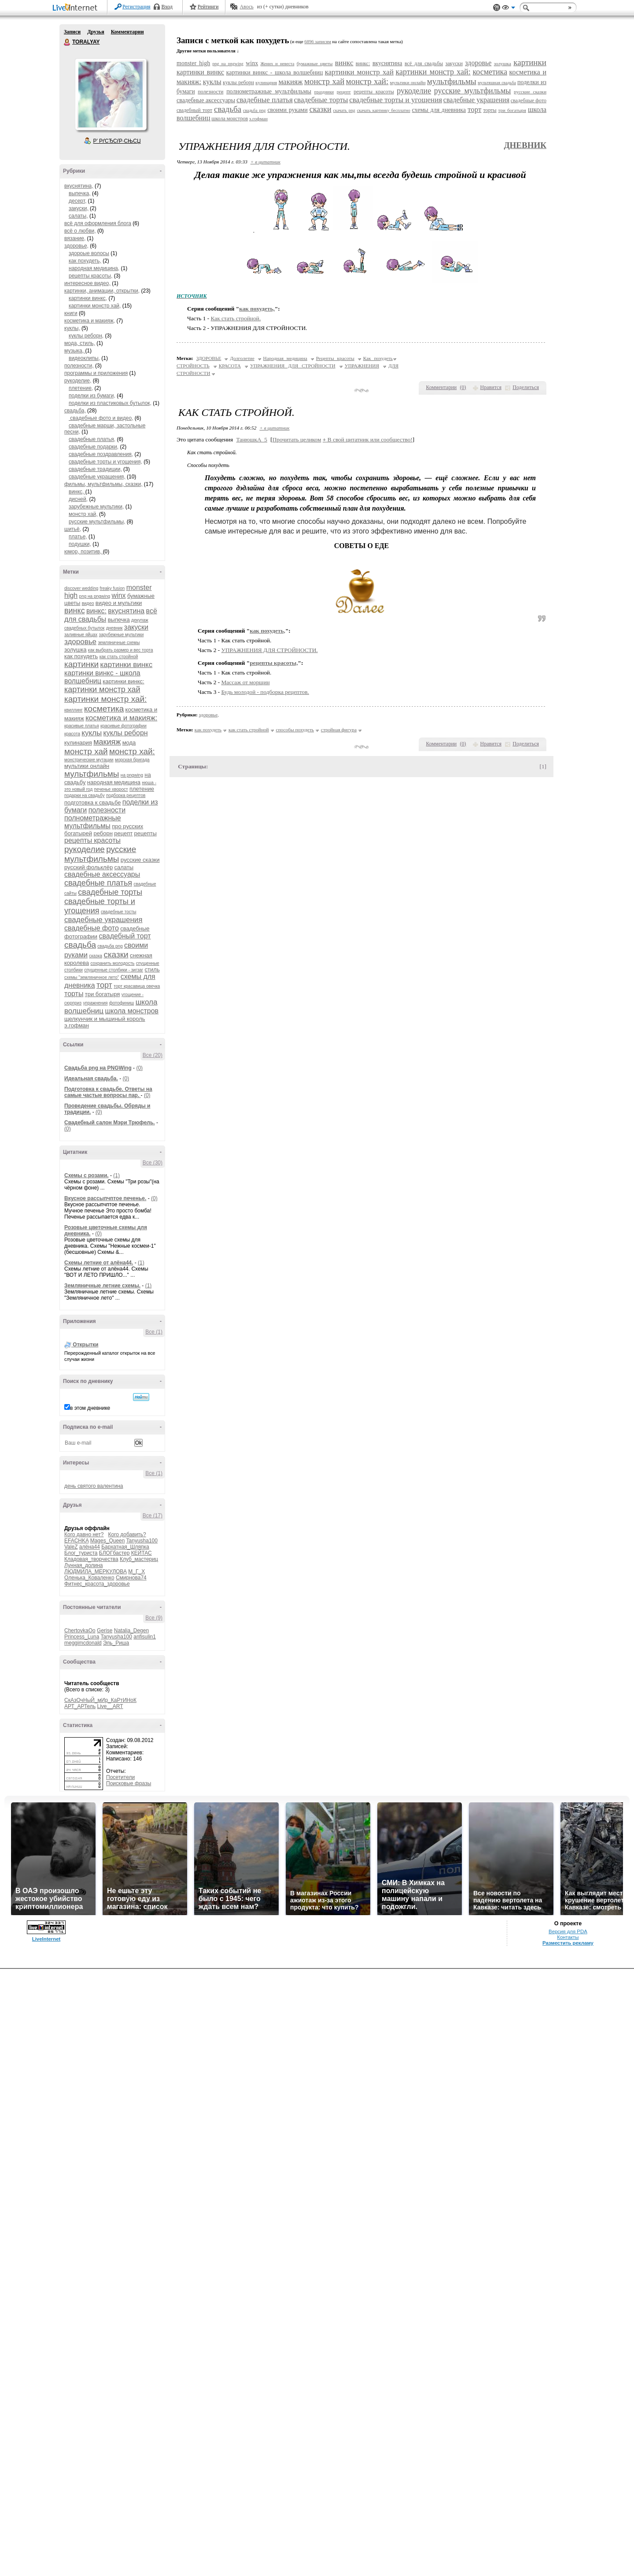 Image resolution: width=634 pixels, height=2576 pixels. Describe the element at coordinates (78, 208) in the screenshot. I see `закуски,` at that location.